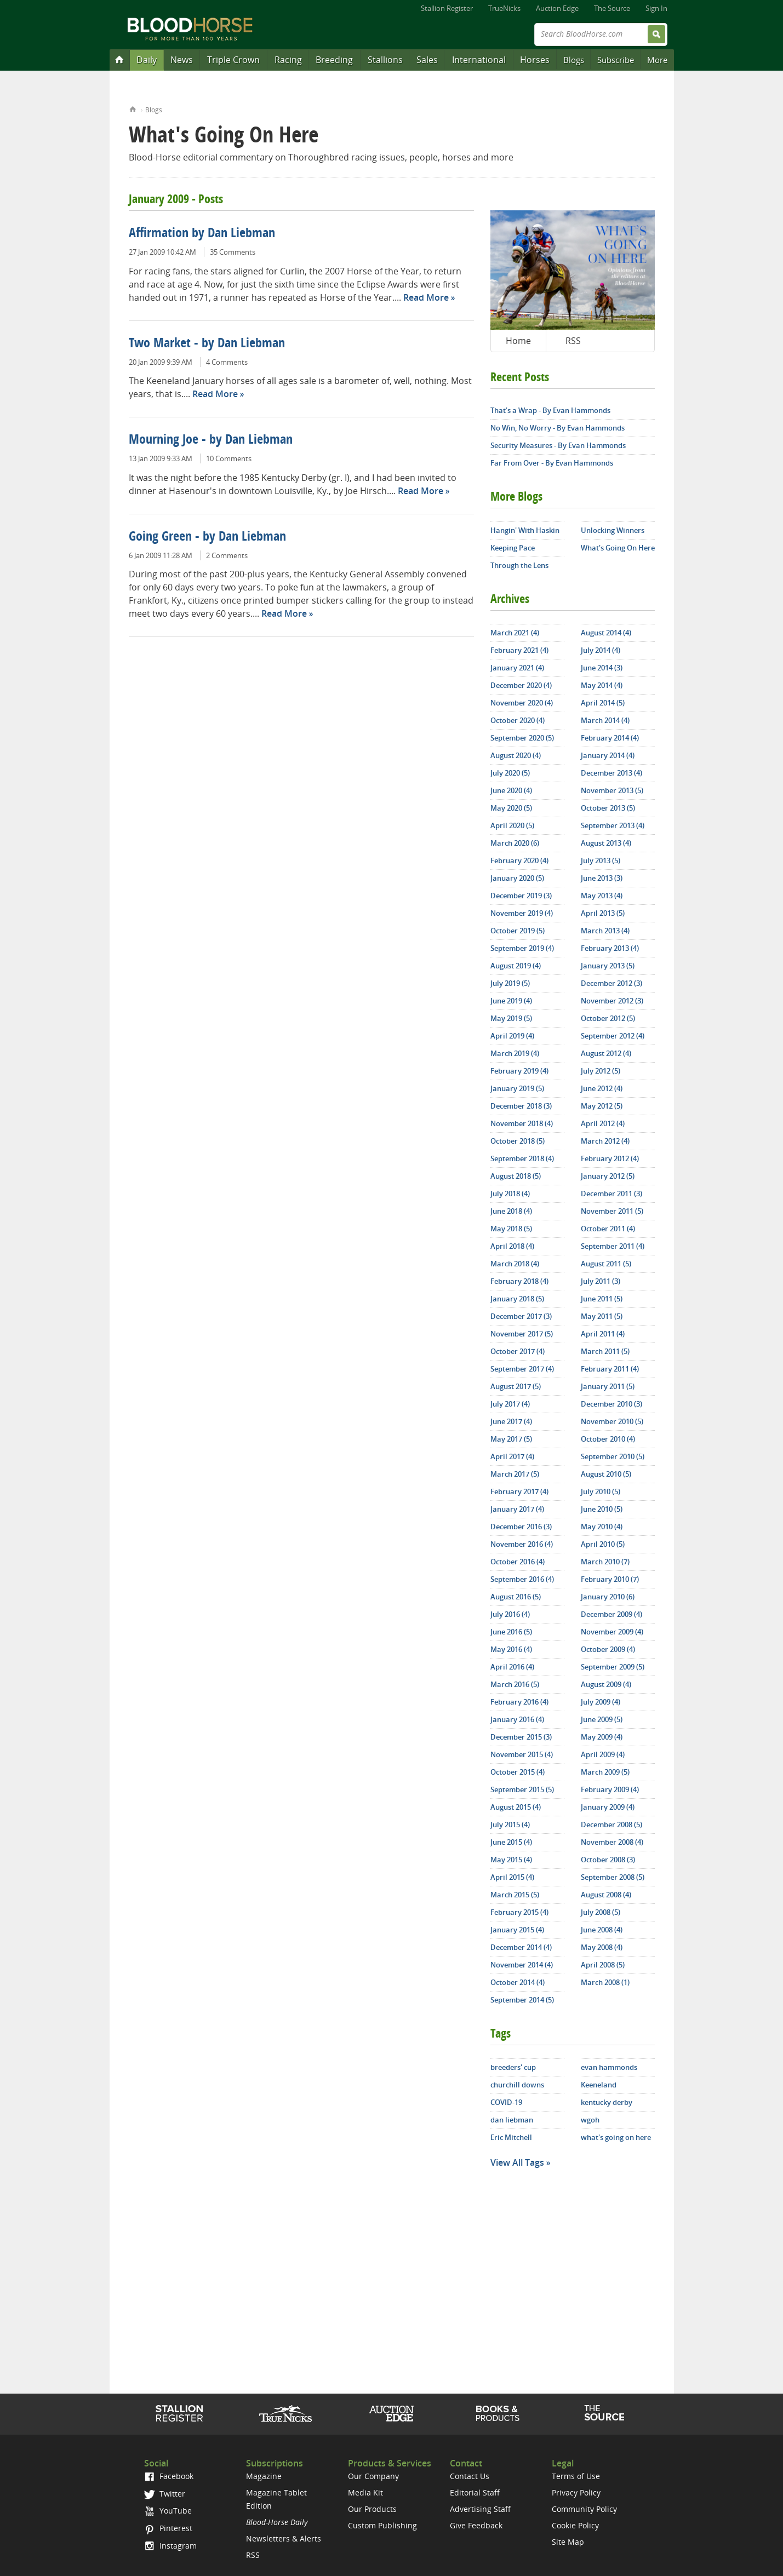 The width and height of the screenshot is (783, 2576). Describe the element at coordinates (519, 1912) in the screenshot. I see `February 2015 (4)` at that location.